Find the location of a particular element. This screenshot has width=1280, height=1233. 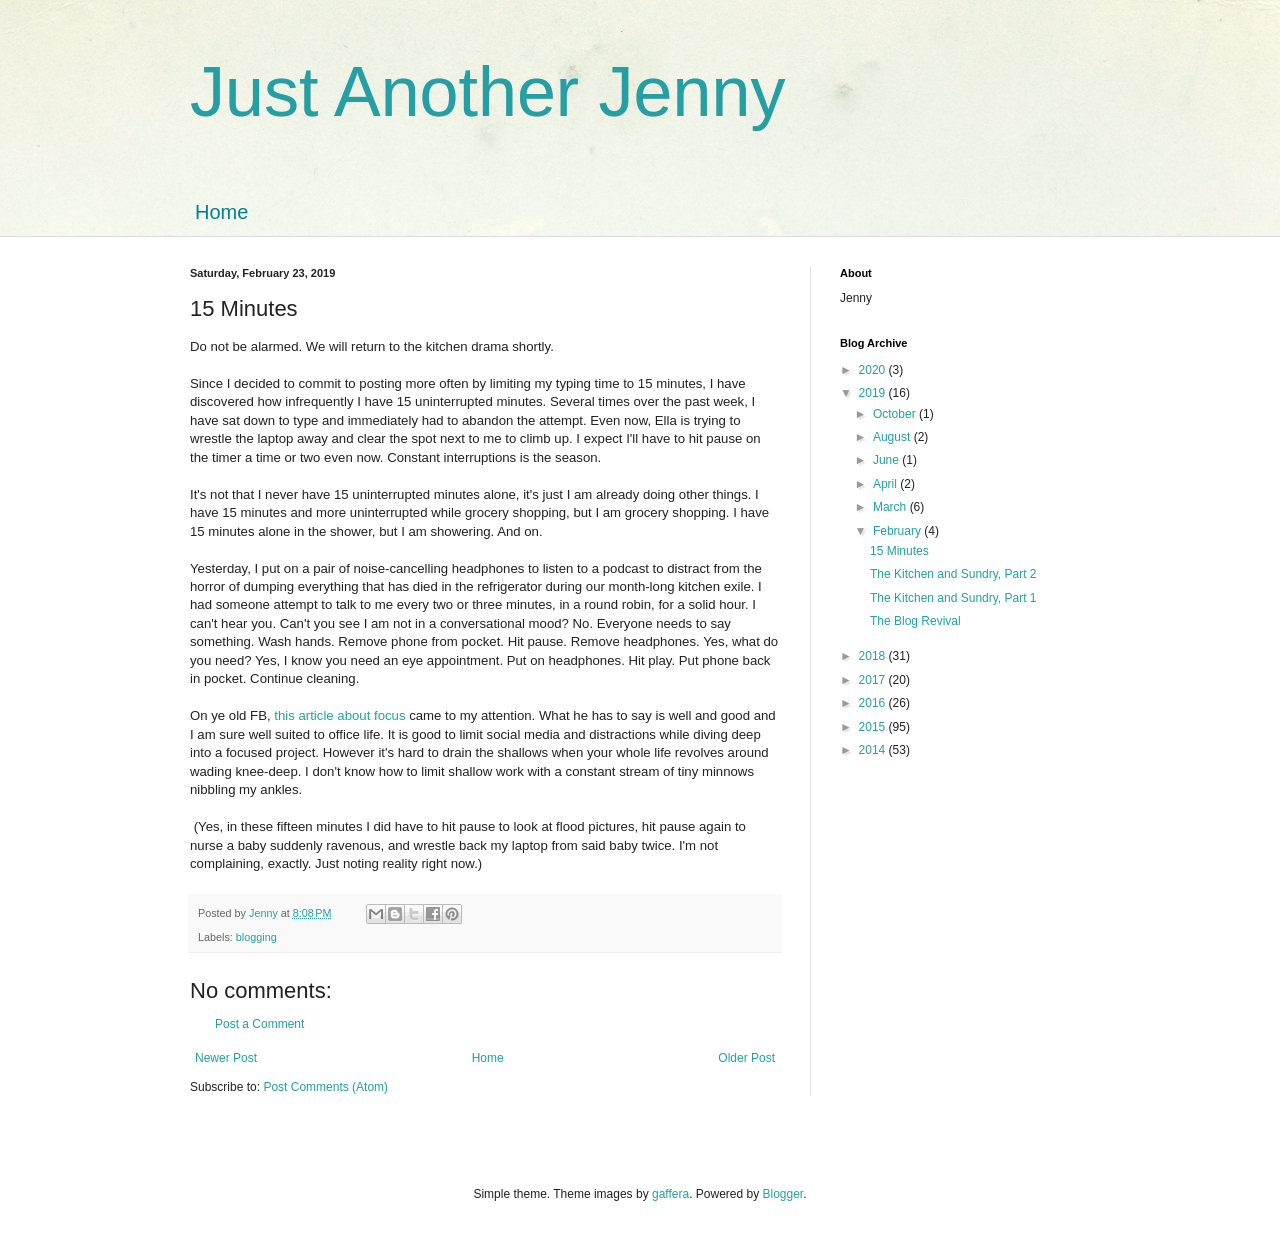

June is located at coordinates (887, 460).